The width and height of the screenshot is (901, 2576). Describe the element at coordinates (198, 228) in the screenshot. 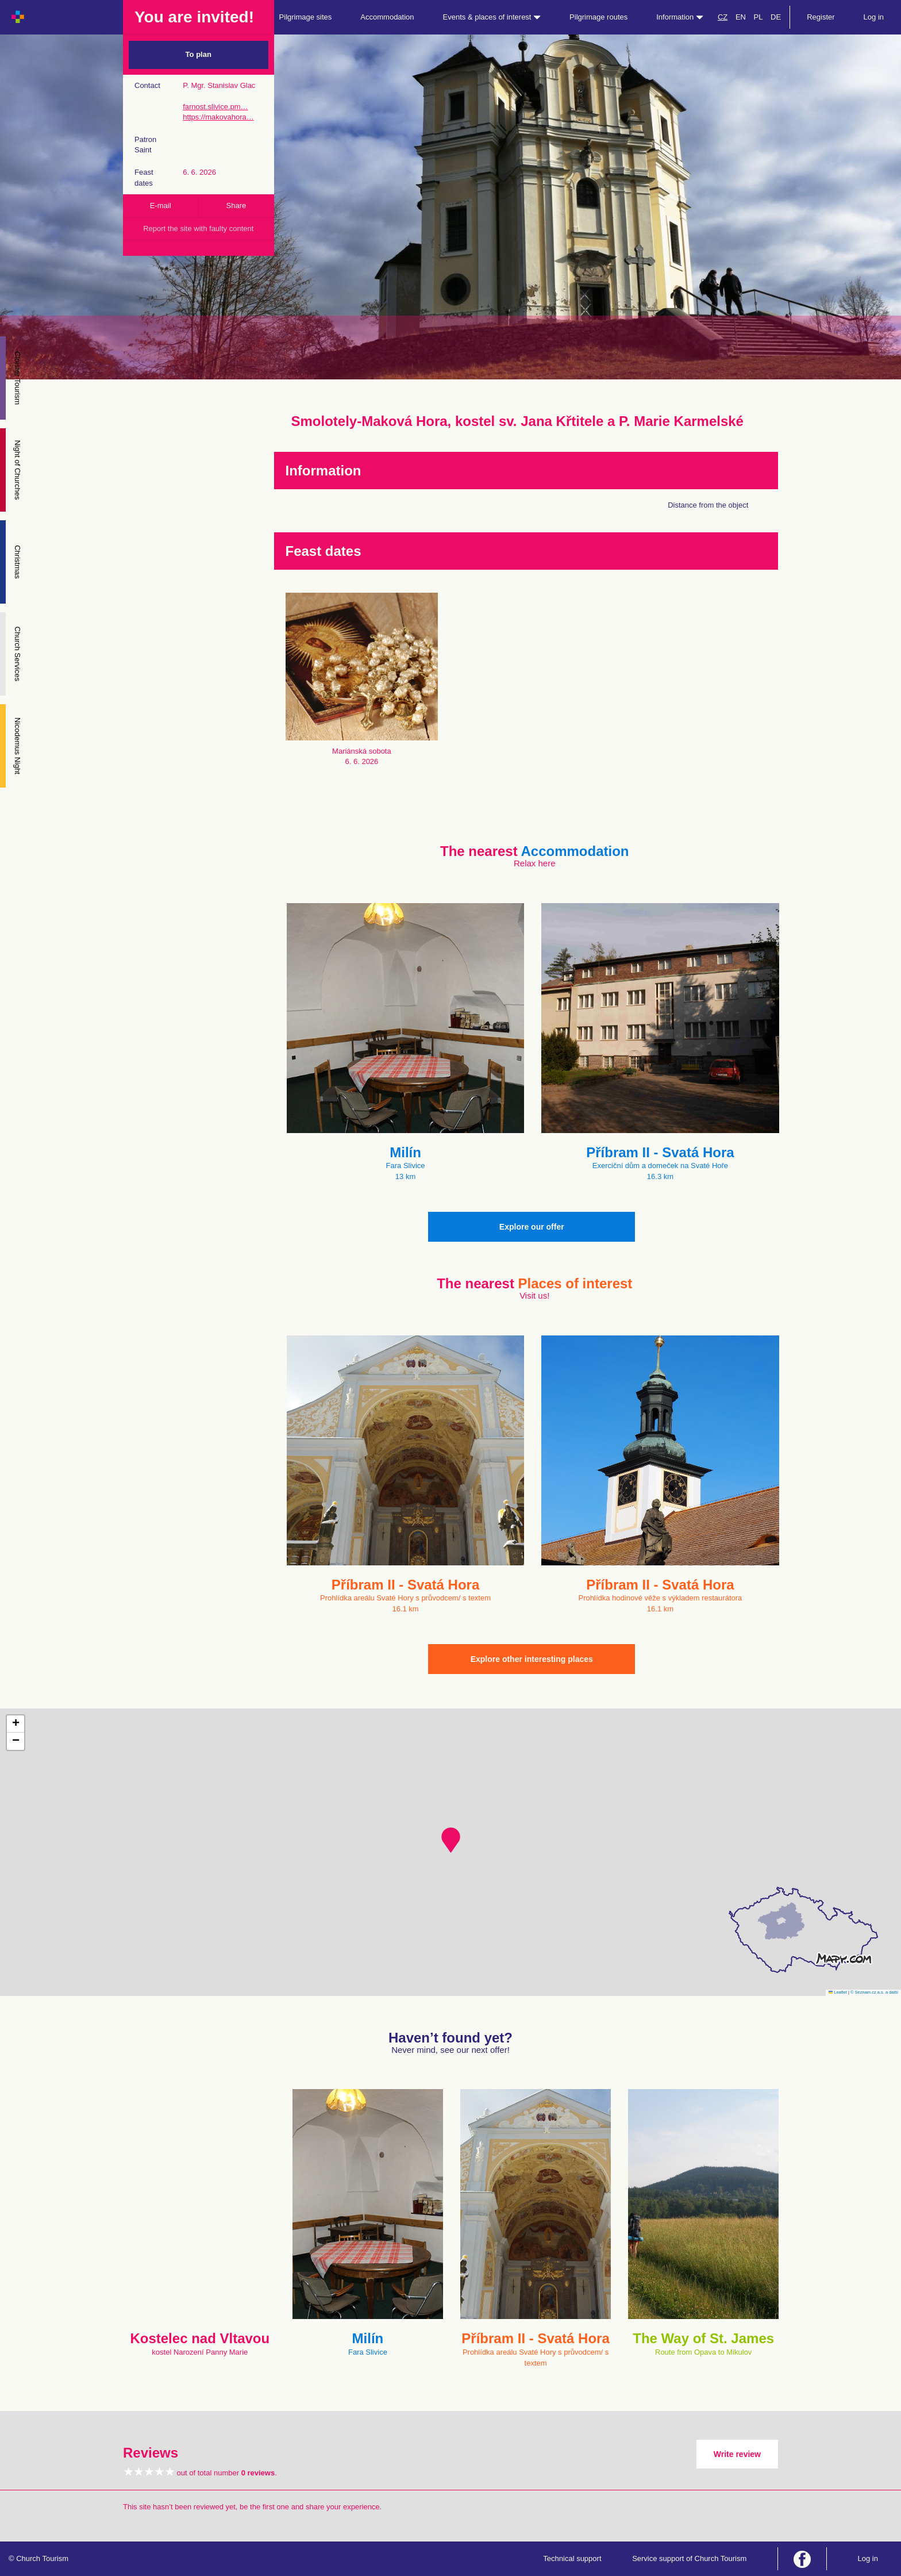

I see `Report the site with faulty content` at that location.